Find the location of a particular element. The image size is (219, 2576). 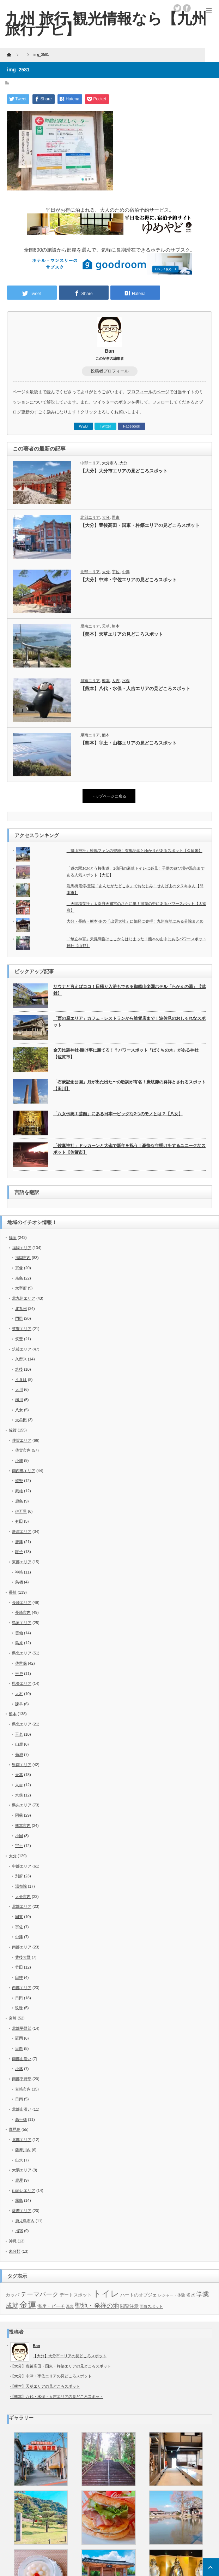

日田 is located at coordinates (19, 1998).